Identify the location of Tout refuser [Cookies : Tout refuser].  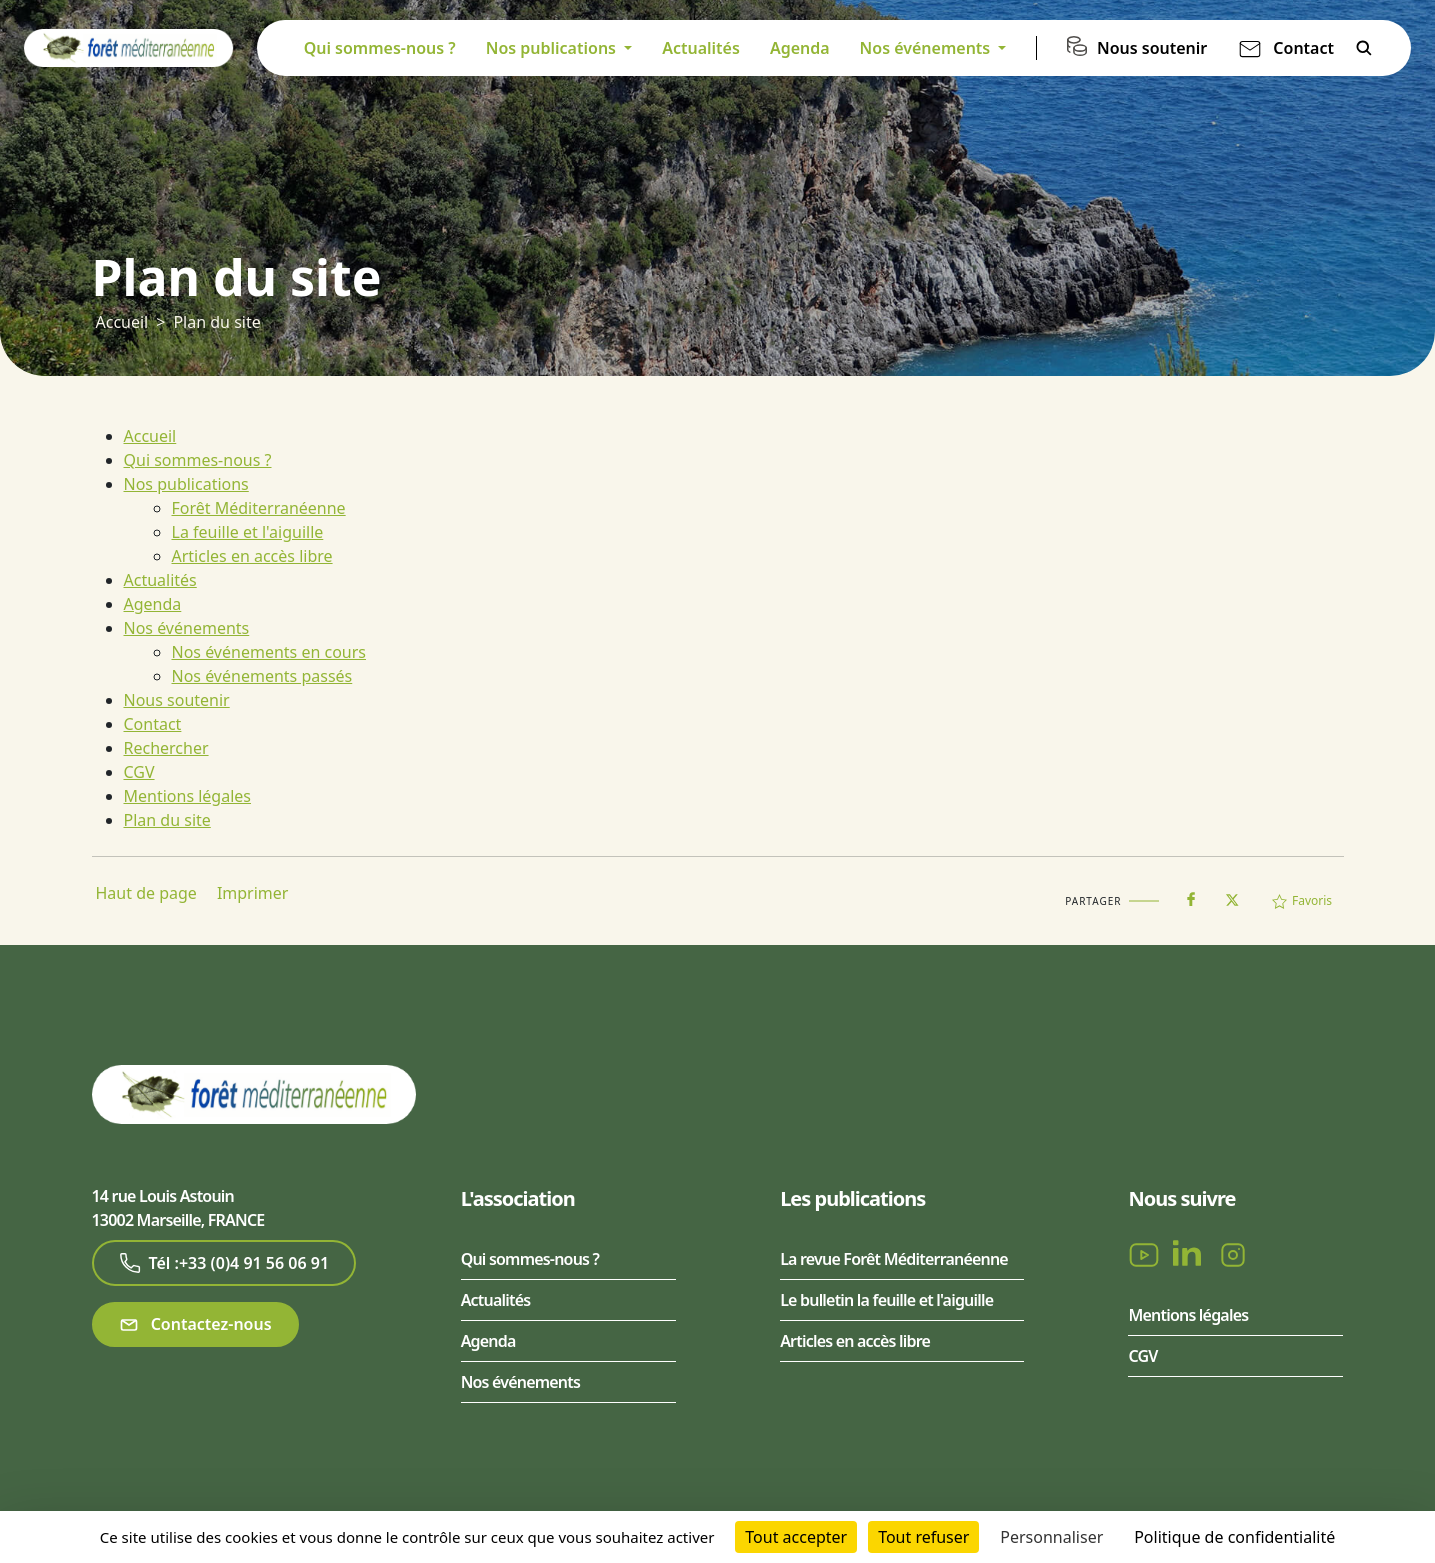
(923, 1537).